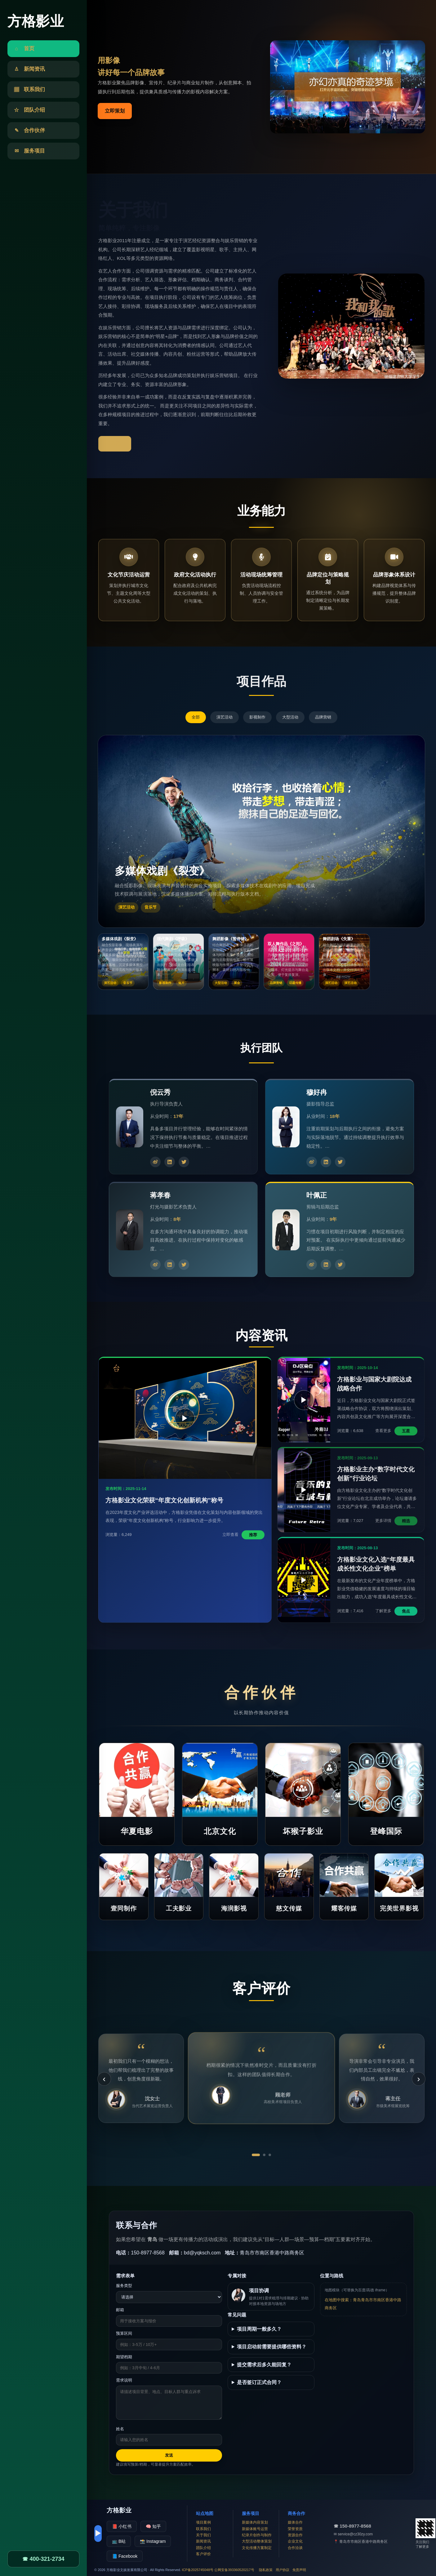  I want to click on › [下一条], so click(418, 2079).